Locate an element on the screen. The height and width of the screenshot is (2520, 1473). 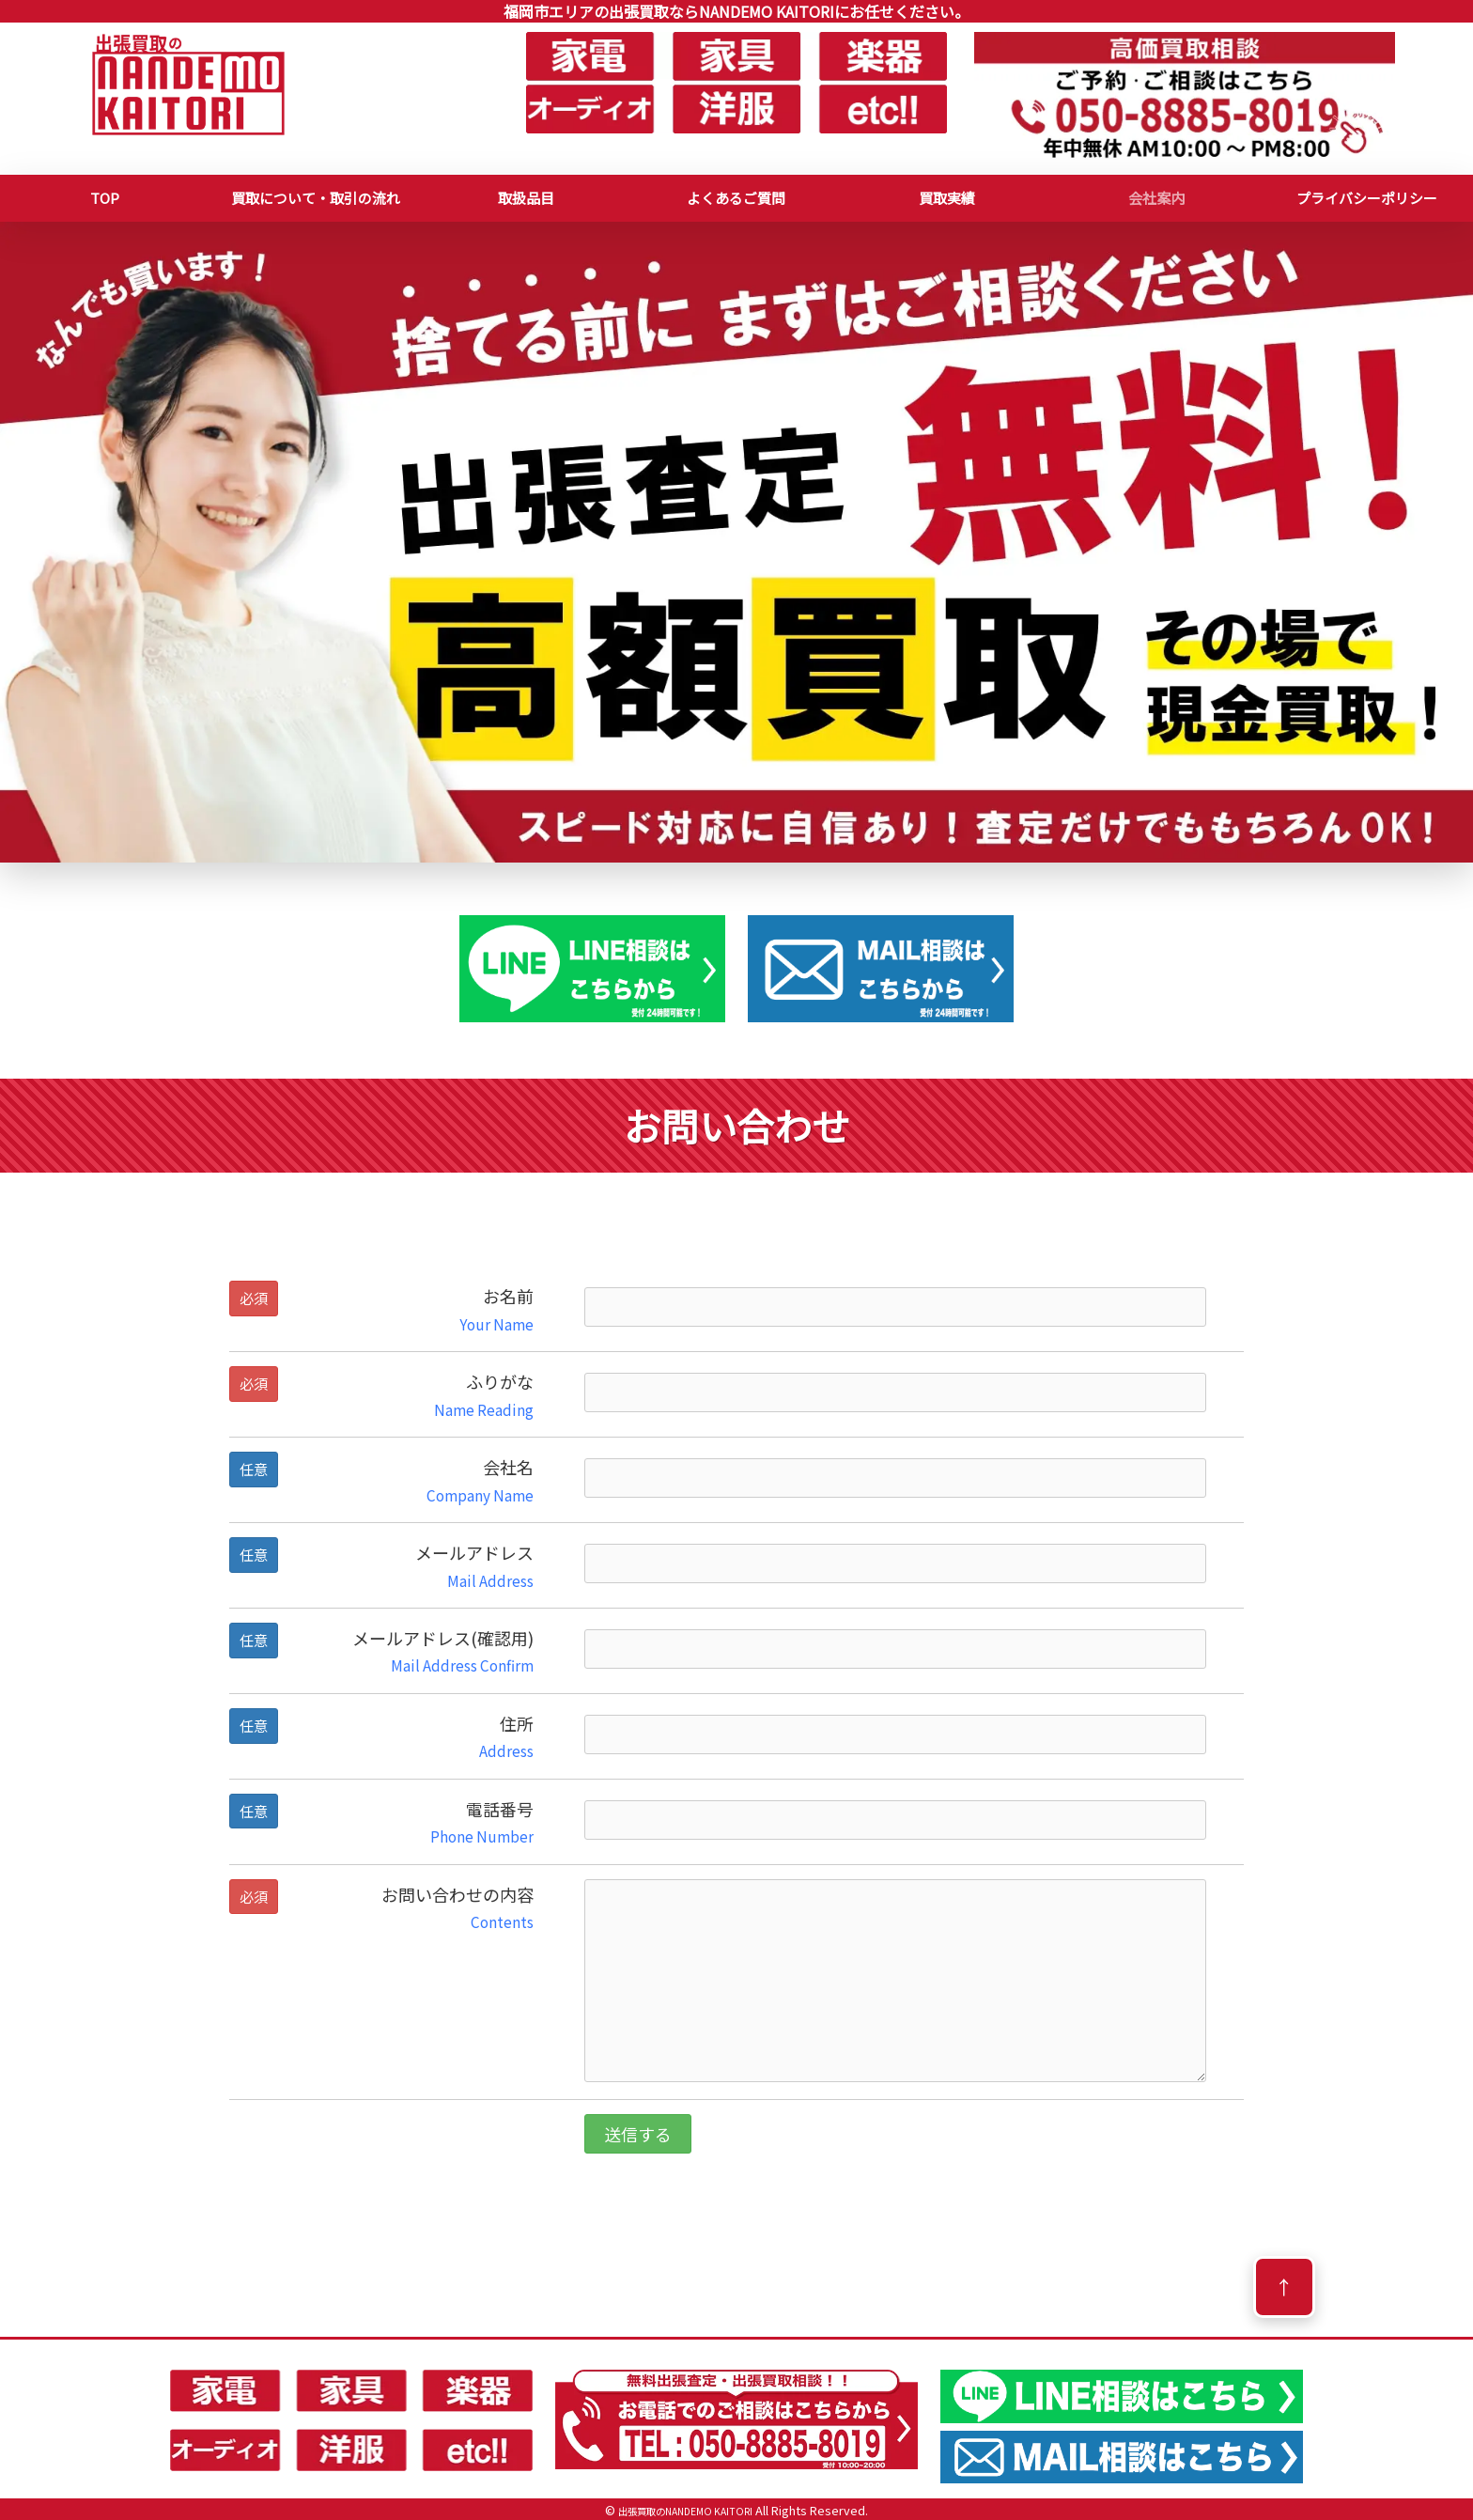
買取実績 is located at coordinates (947, 198).